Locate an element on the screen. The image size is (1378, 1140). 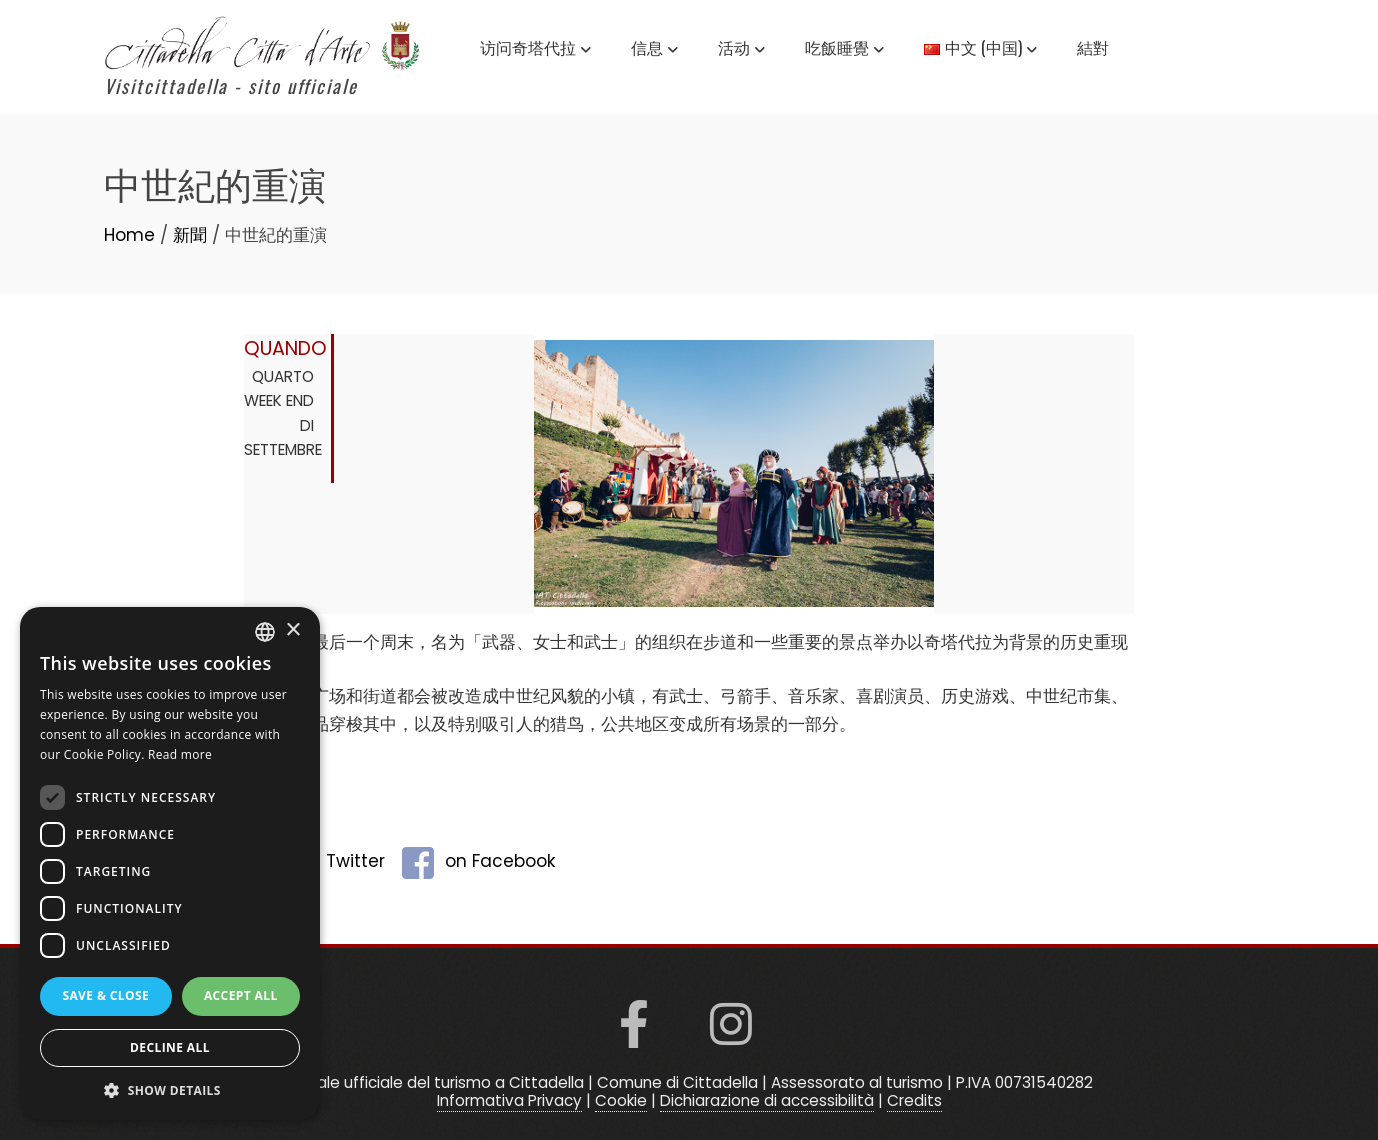
吃飯睡覺 is located at coordinates (844, 50).